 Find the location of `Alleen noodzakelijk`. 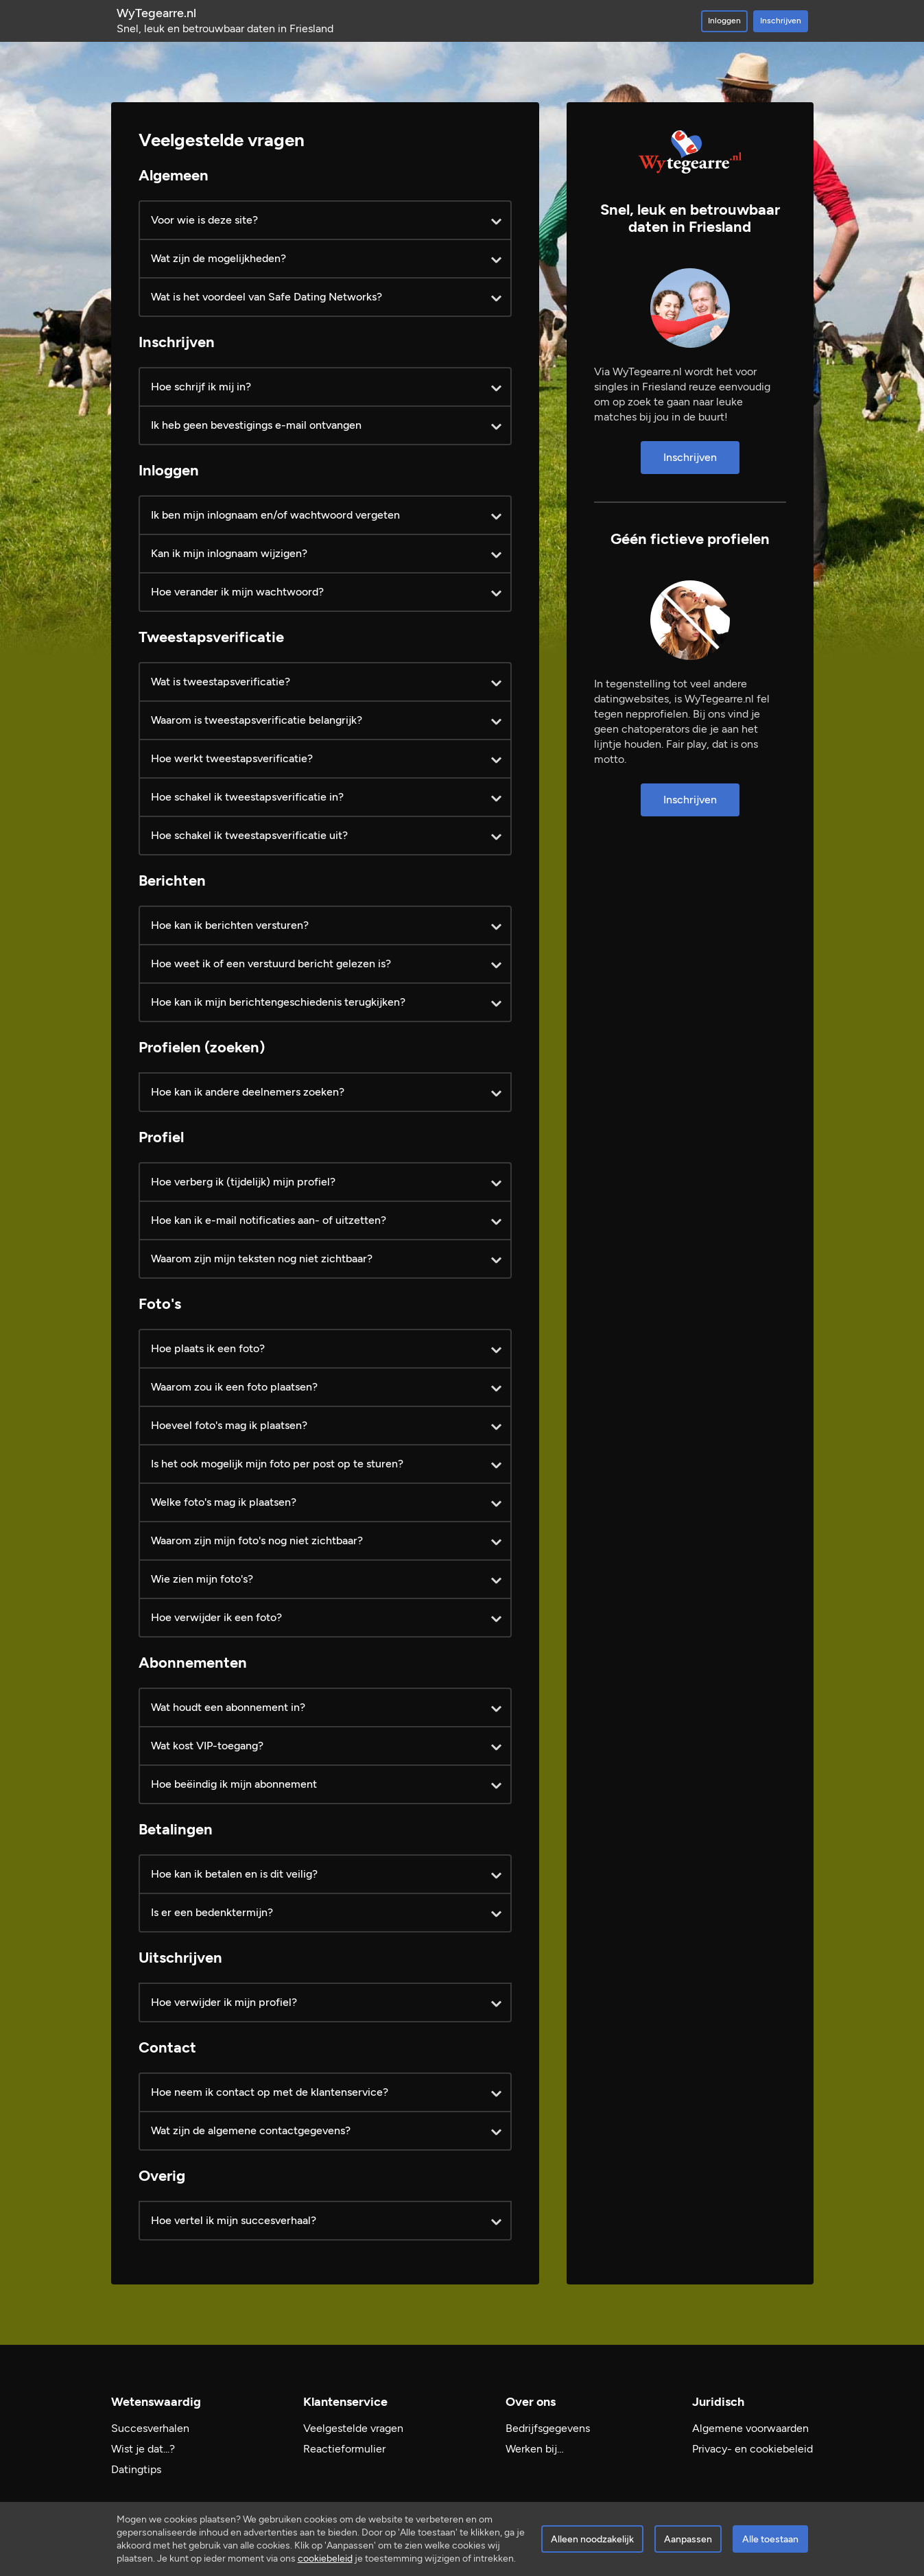

Alleen noodzakelijk is located at coordinates (592, 2539).